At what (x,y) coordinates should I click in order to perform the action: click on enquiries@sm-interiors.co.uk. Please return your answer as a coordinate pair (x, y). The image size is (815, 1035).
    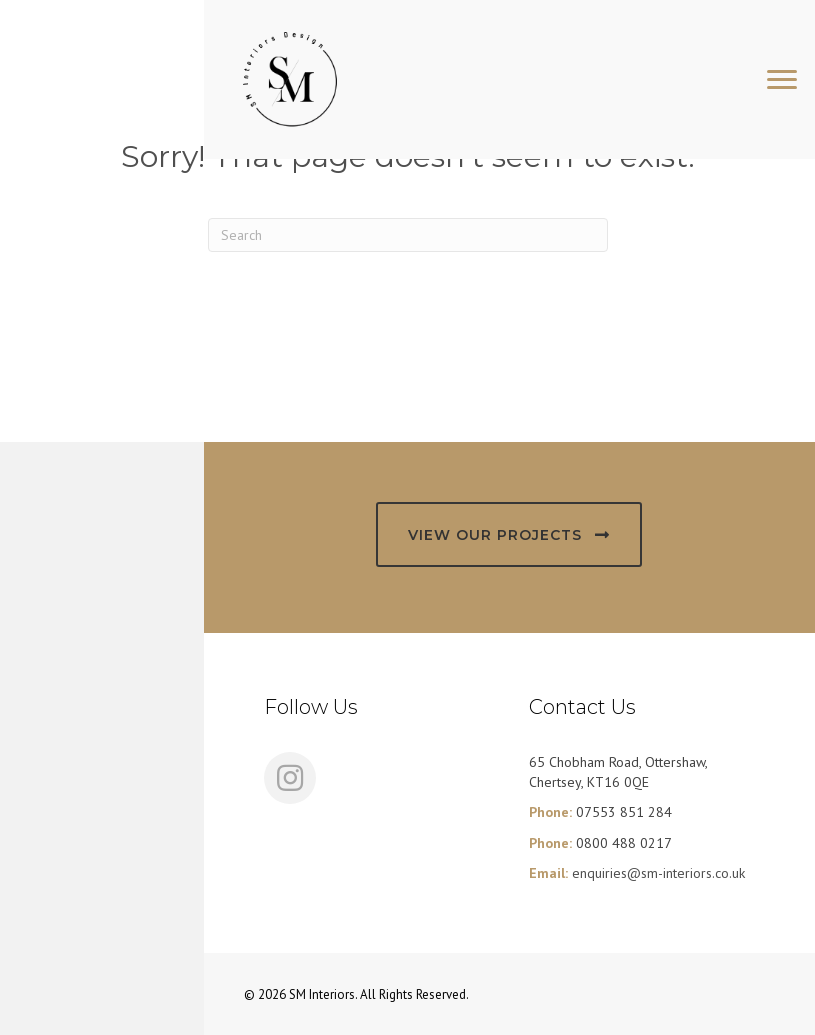
    Looking at the image, I should click on (658, 873).